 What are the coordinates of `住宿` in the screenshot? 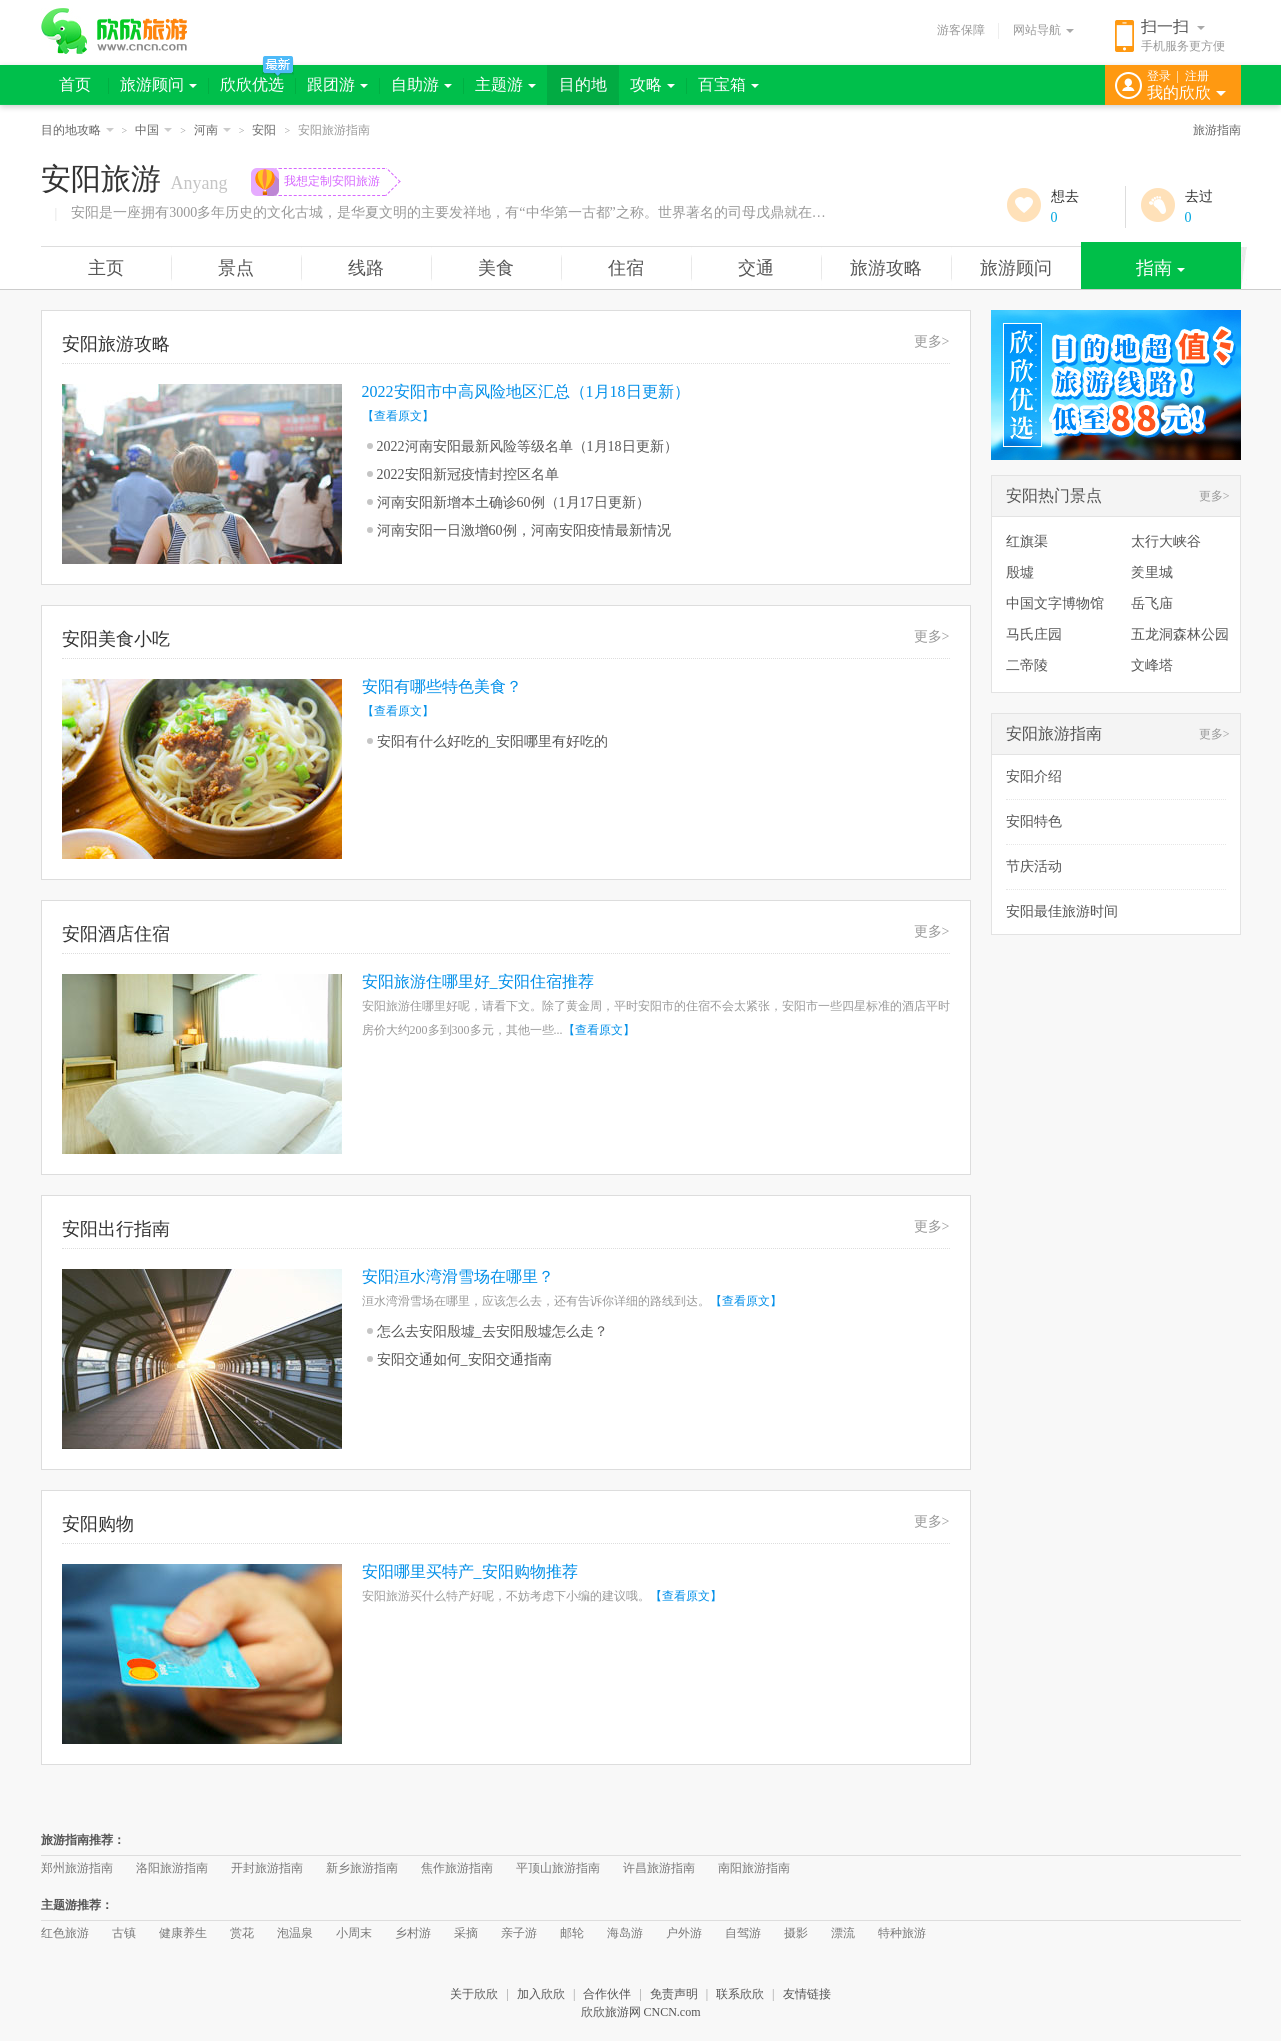 It's located at (626, 268).